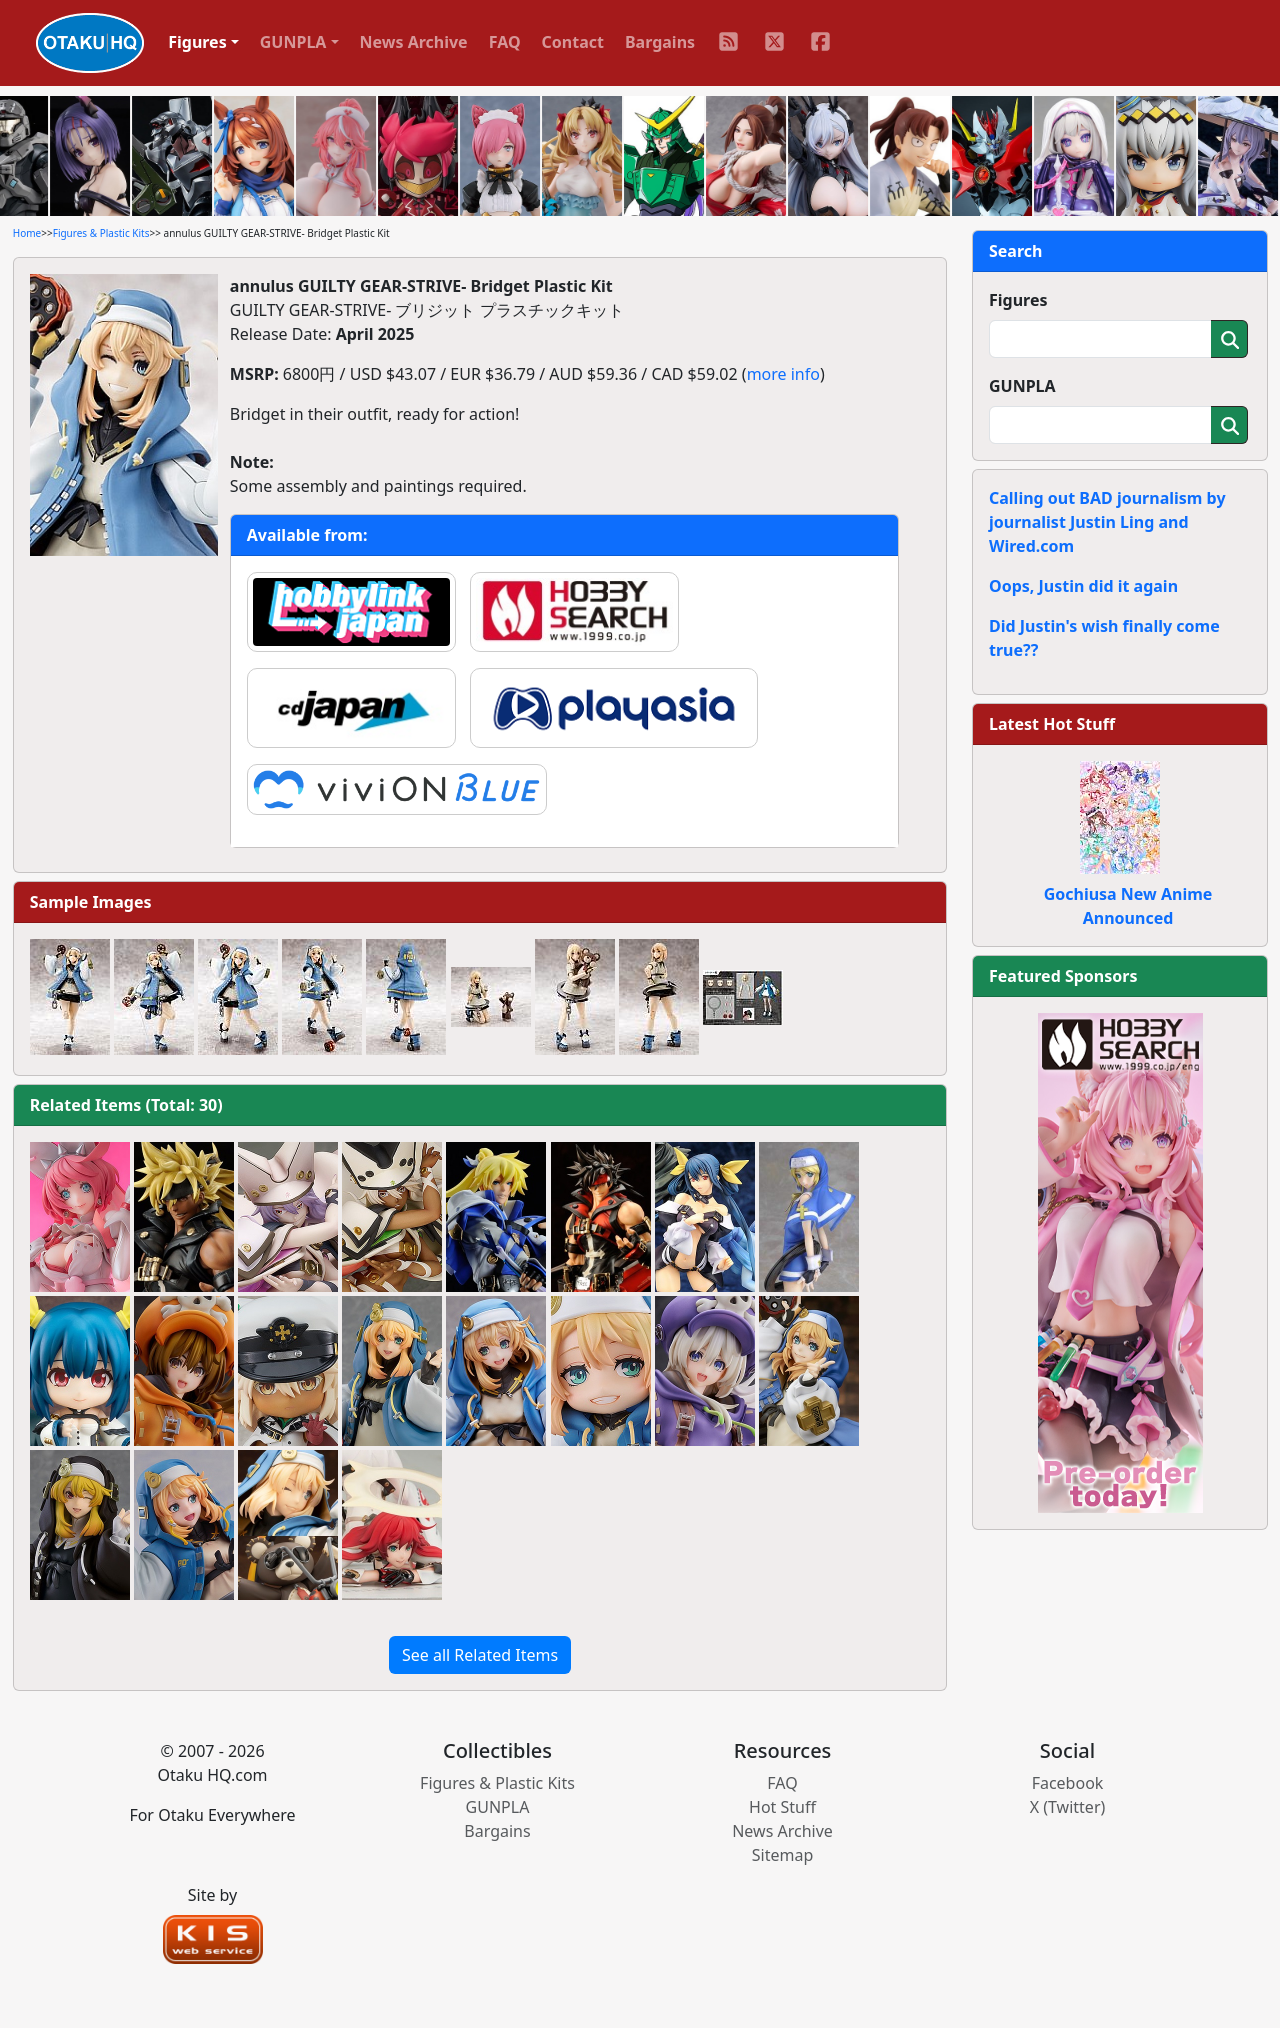  I want to click on Figures, so click(1018, 300).